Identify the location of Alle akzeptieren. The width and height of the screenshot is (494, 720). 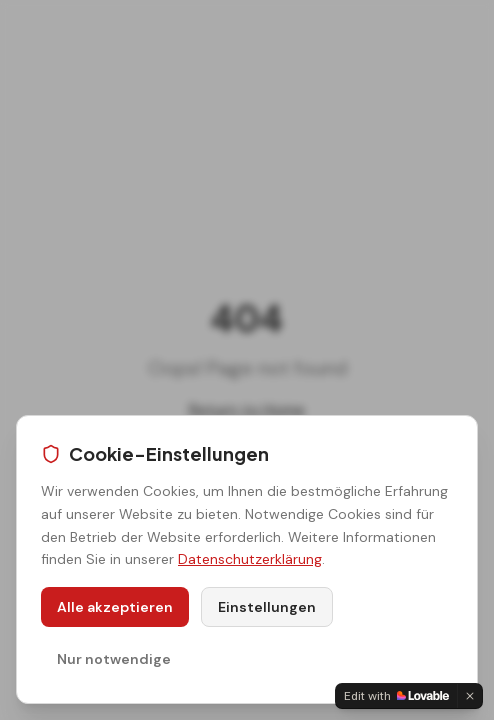
(115, 607).